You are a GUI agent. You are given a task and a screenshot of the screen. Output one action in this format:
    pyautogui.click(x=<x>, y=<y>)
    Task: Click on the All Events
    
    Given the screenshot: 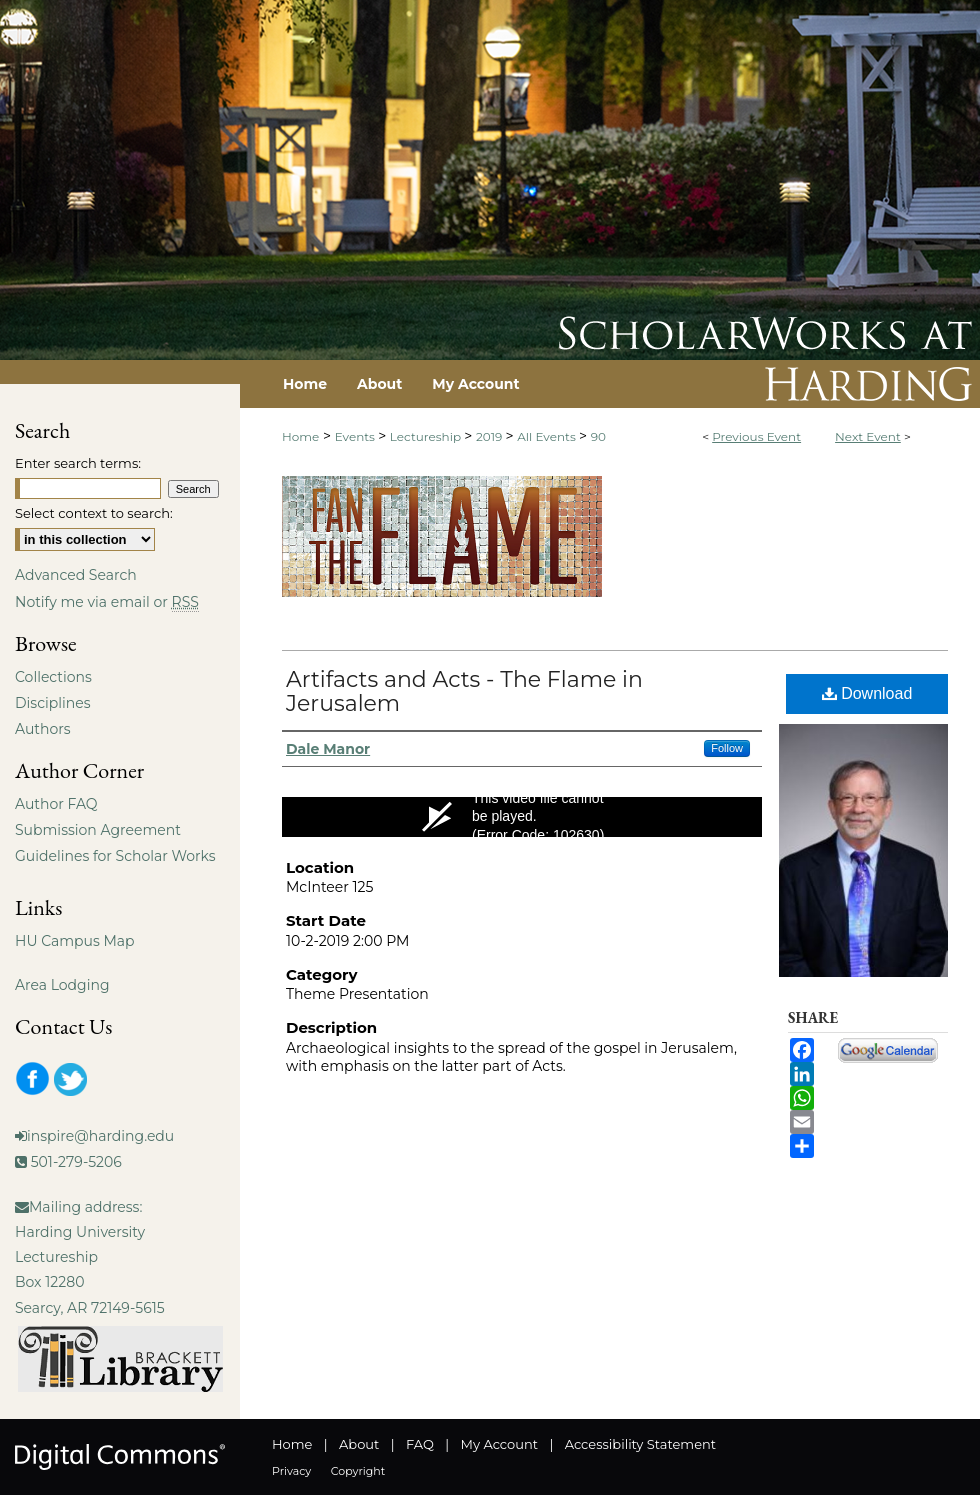 What is the action you would take?
    pyautogui.click(x=548, y=436)
    